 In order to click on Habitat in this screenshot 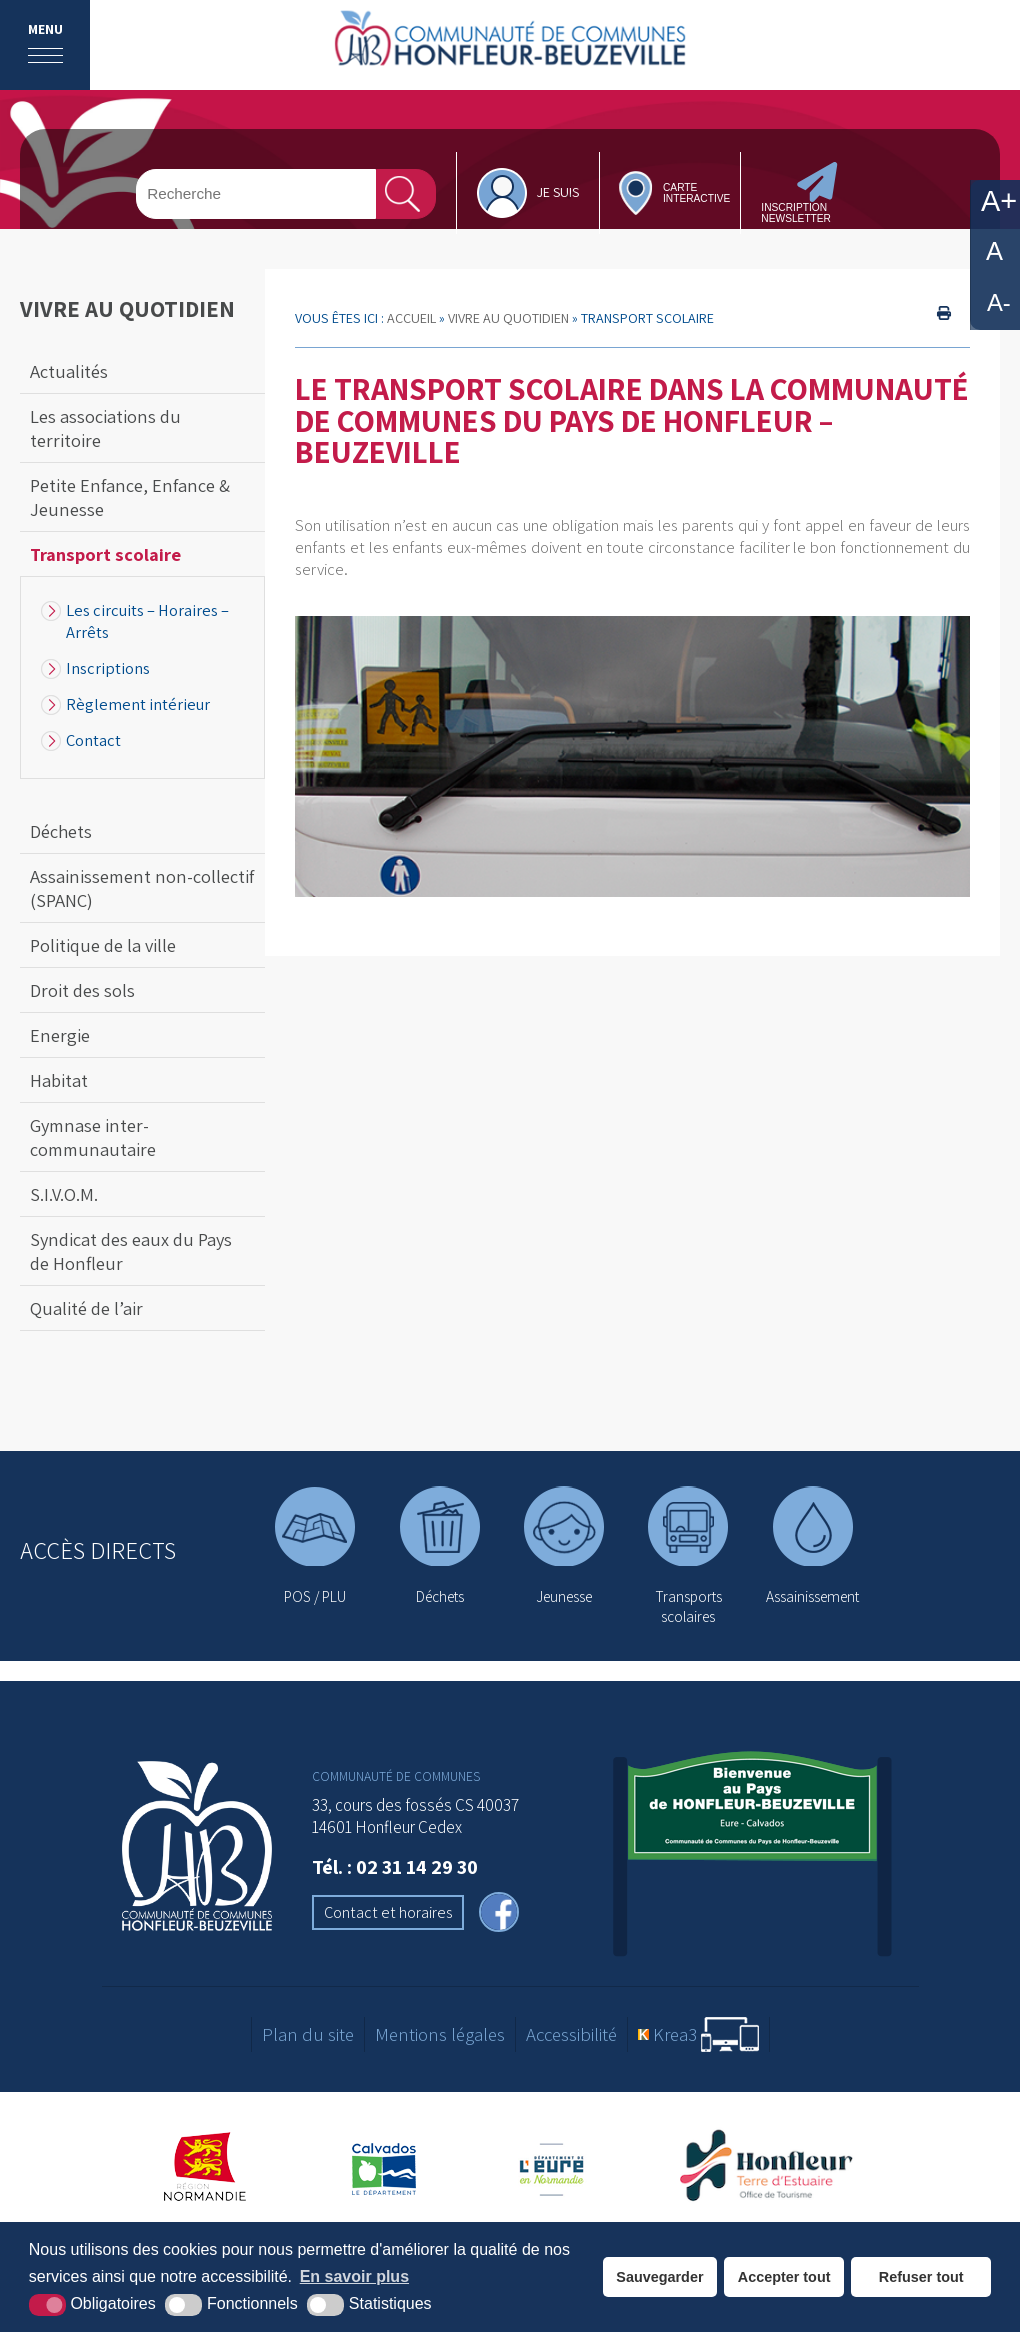, I will do `click(59, 1080)`.